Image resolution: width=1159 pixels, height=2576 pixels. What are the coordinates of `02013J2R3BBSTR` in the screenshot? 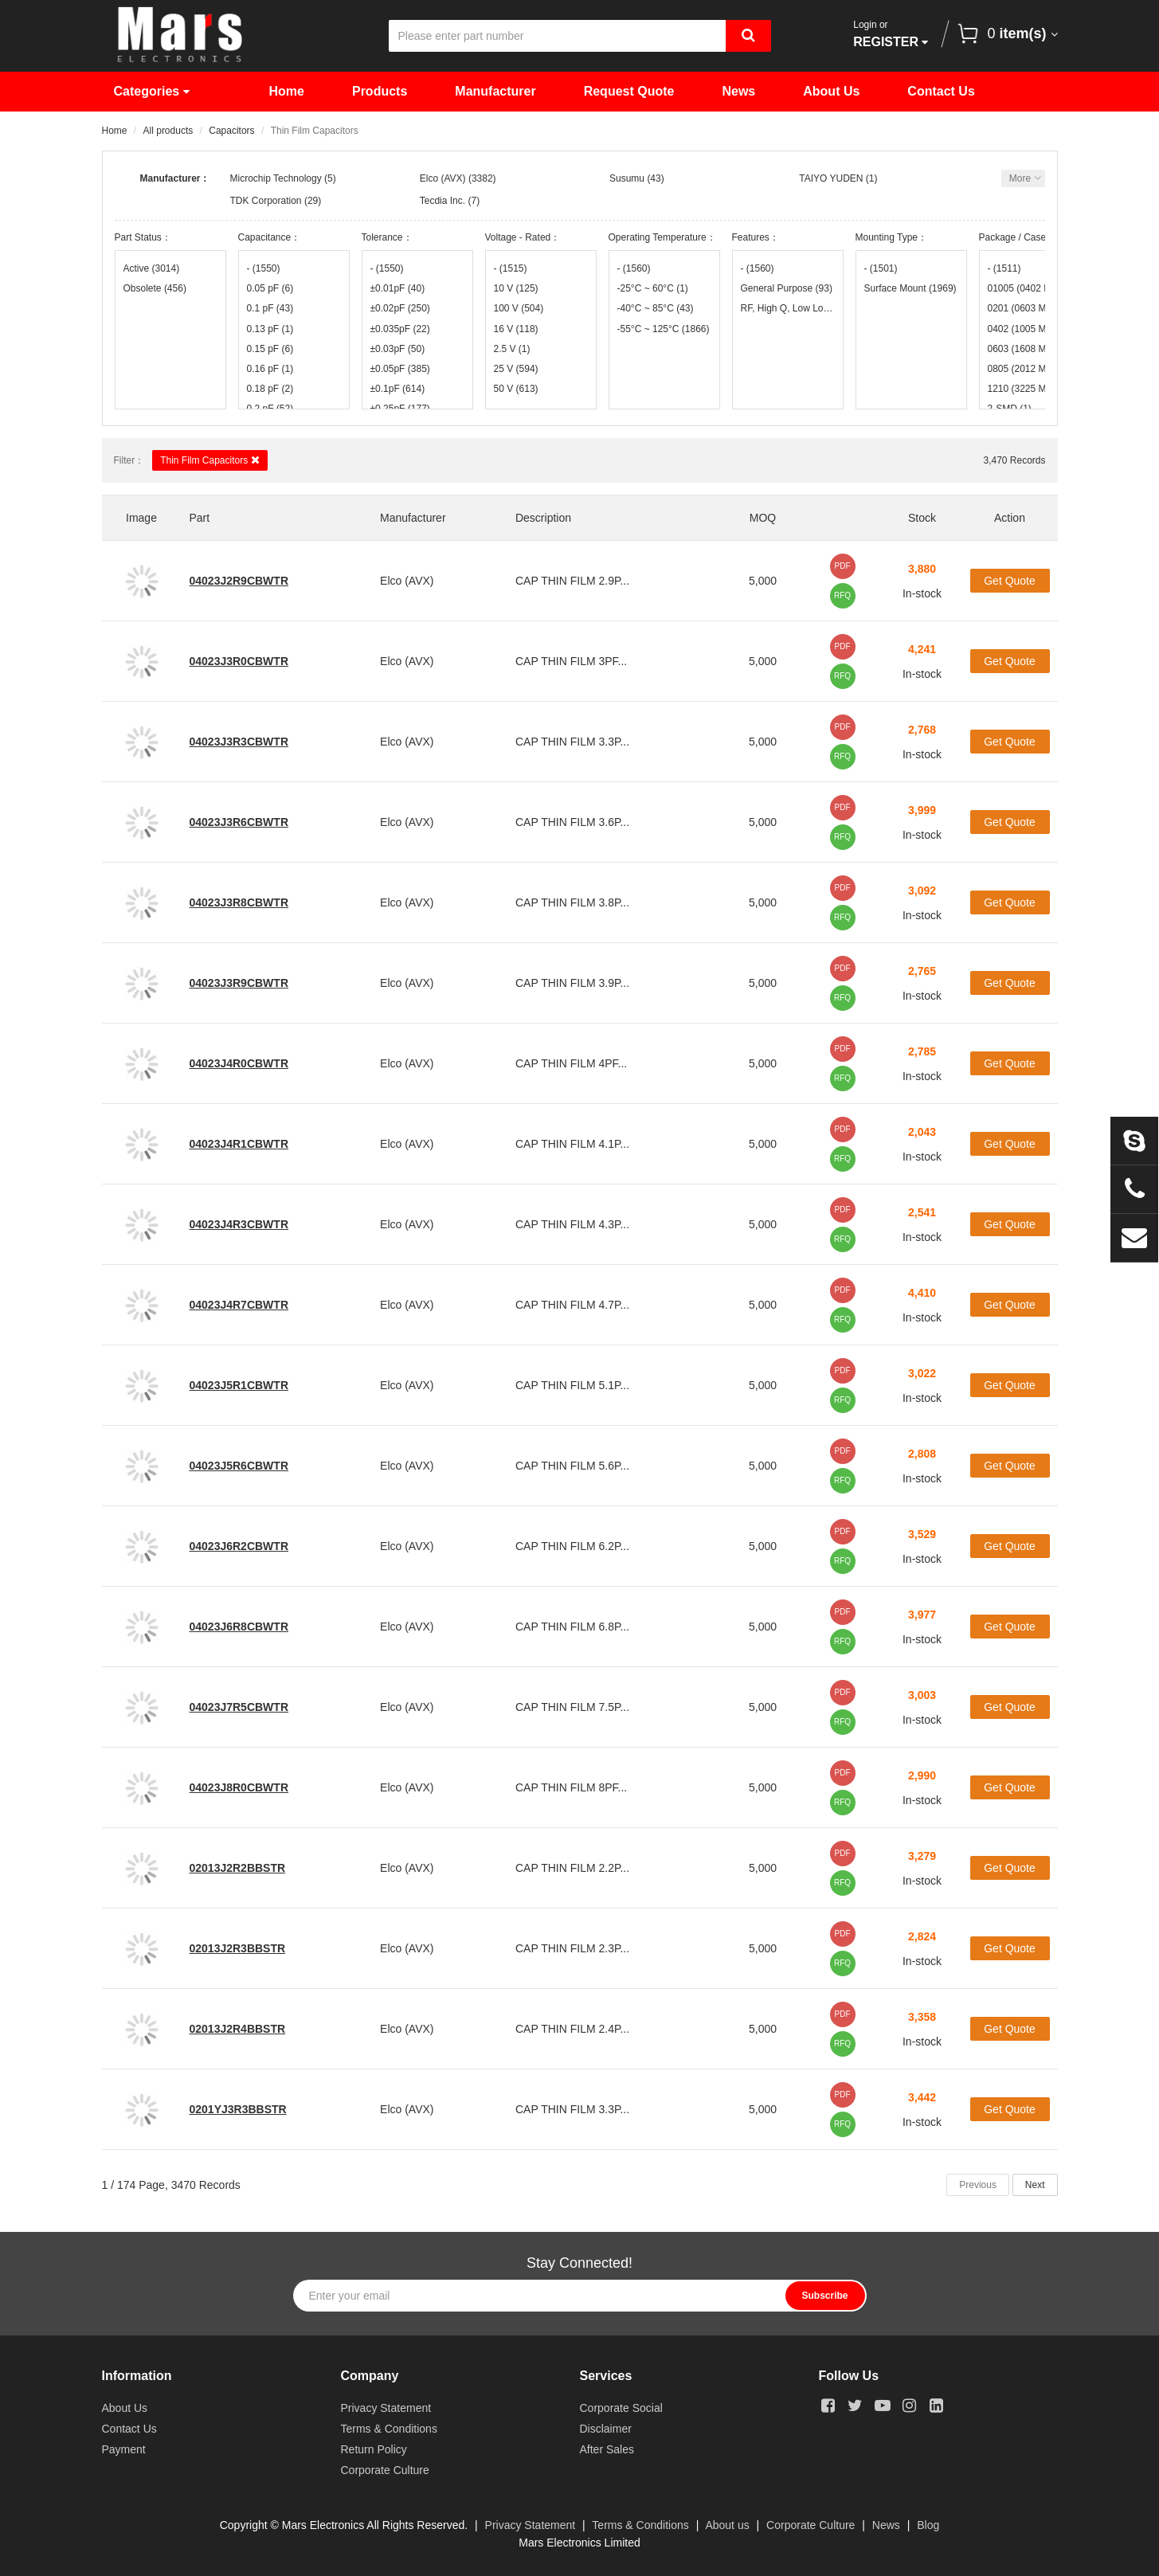 It's located at (238, 1948).